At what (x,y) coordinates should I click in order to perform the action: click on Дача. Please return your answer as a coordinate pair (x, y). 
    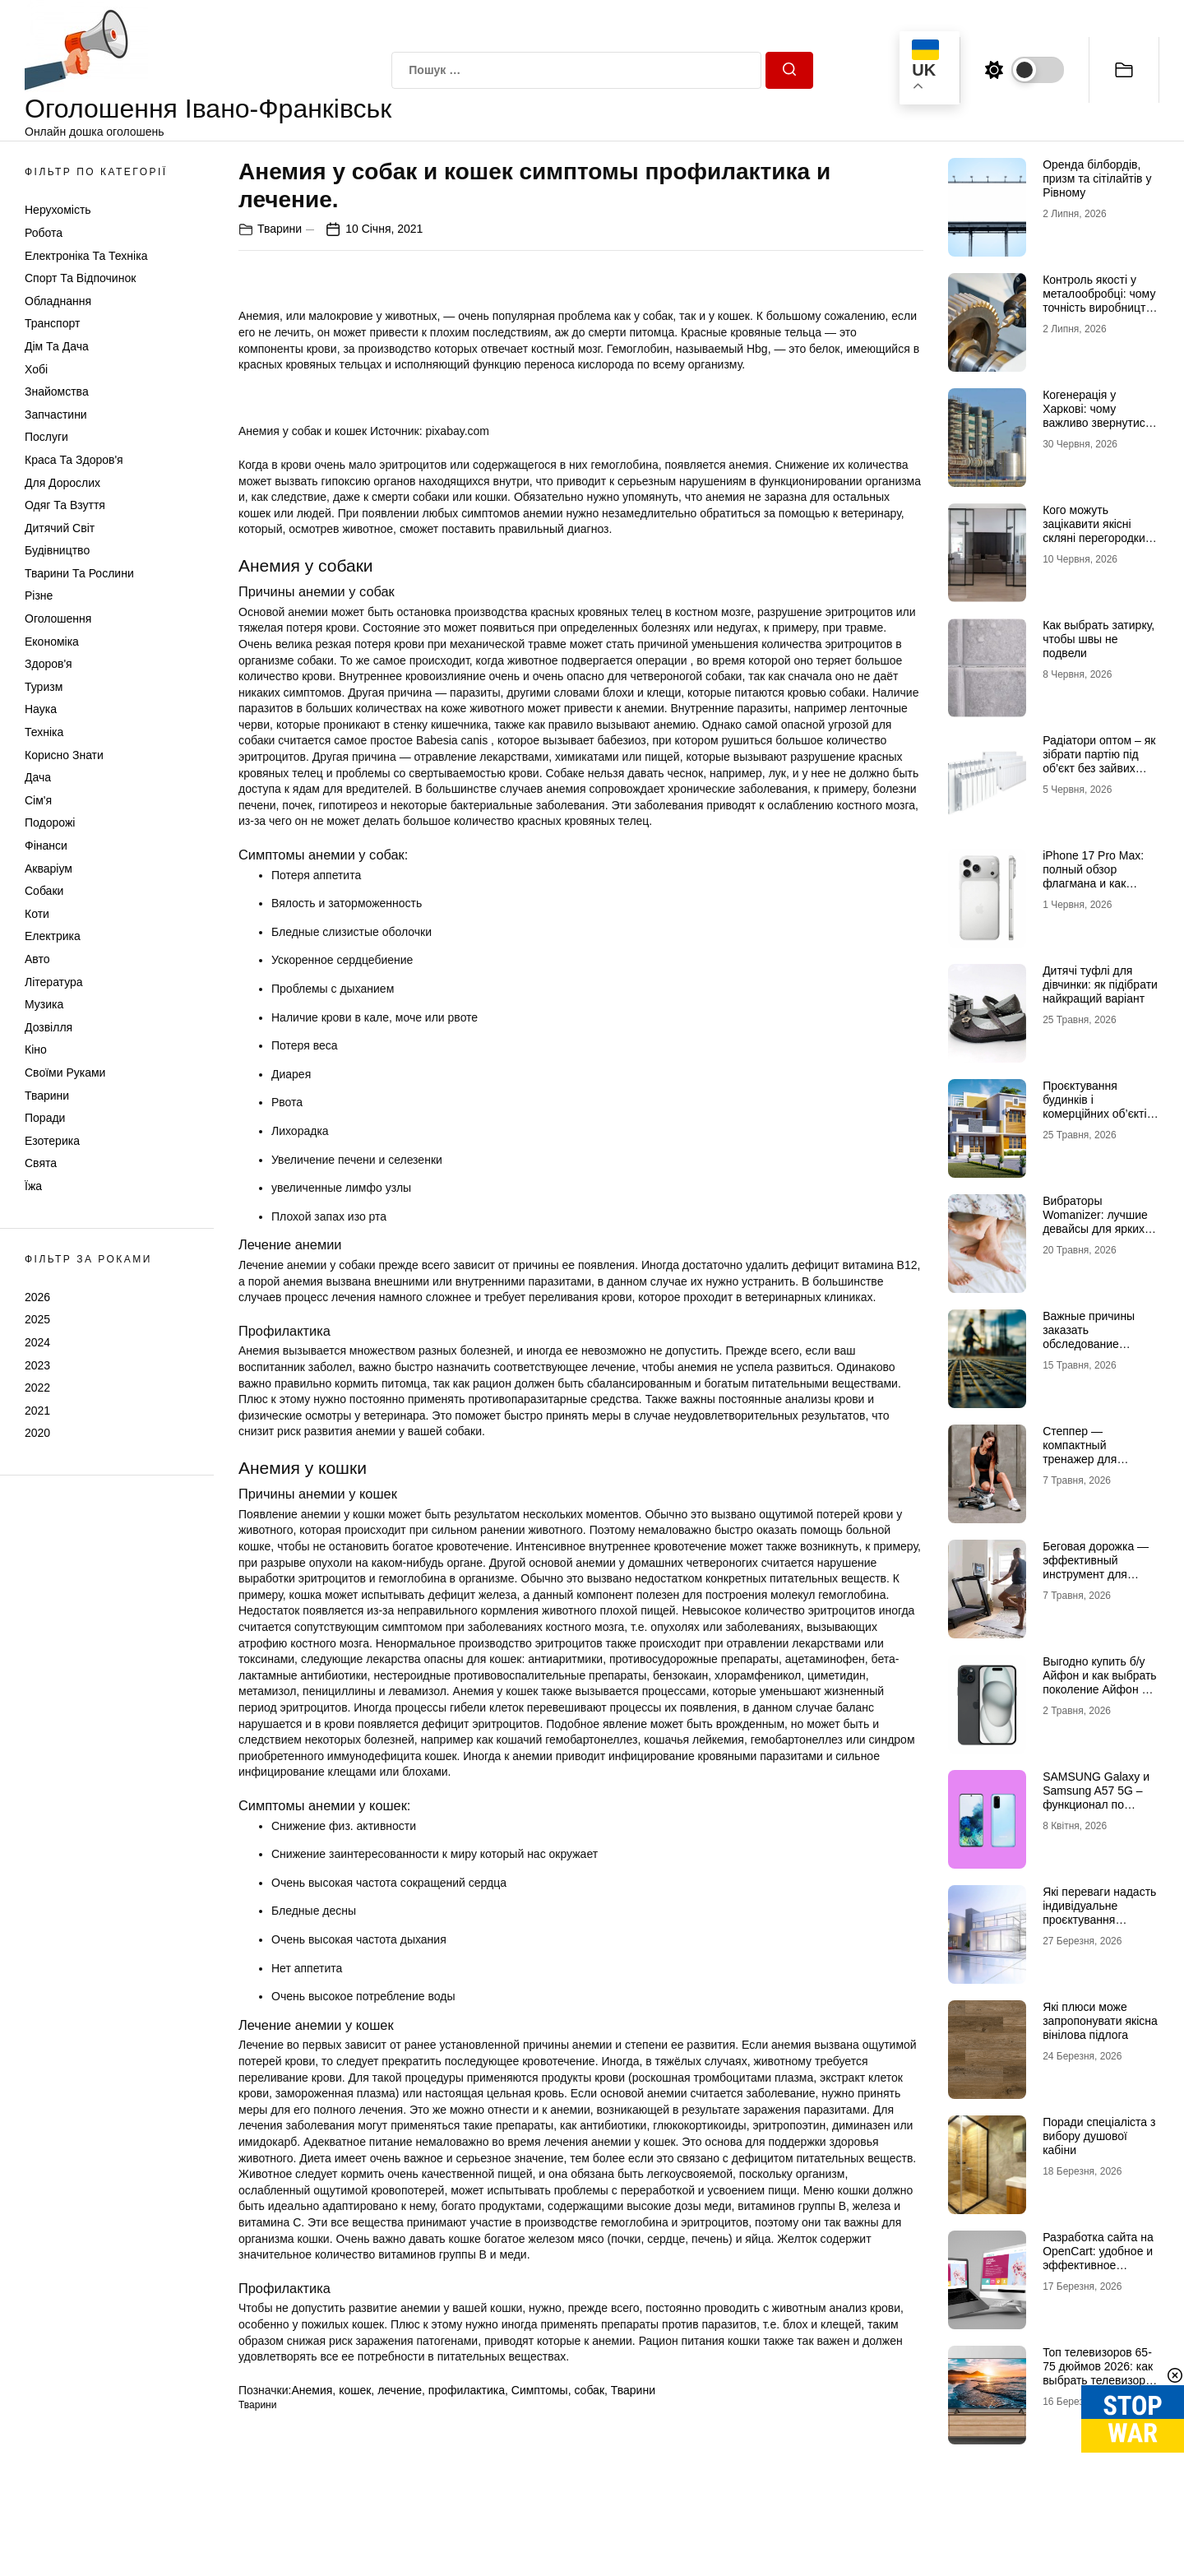
    Looking at the image, I should click on (38, 777).